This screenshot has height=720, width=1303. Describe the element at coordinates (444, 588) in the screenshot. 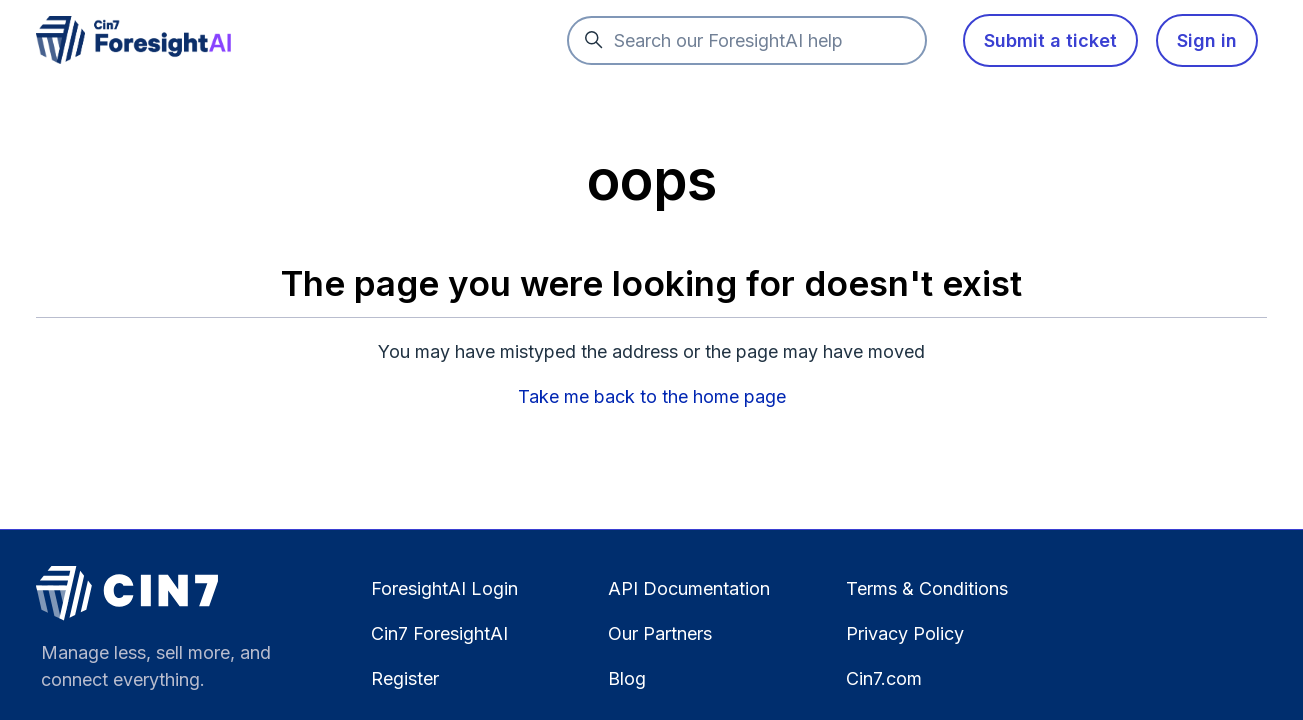

I see `ForesightAI Login` at that location.